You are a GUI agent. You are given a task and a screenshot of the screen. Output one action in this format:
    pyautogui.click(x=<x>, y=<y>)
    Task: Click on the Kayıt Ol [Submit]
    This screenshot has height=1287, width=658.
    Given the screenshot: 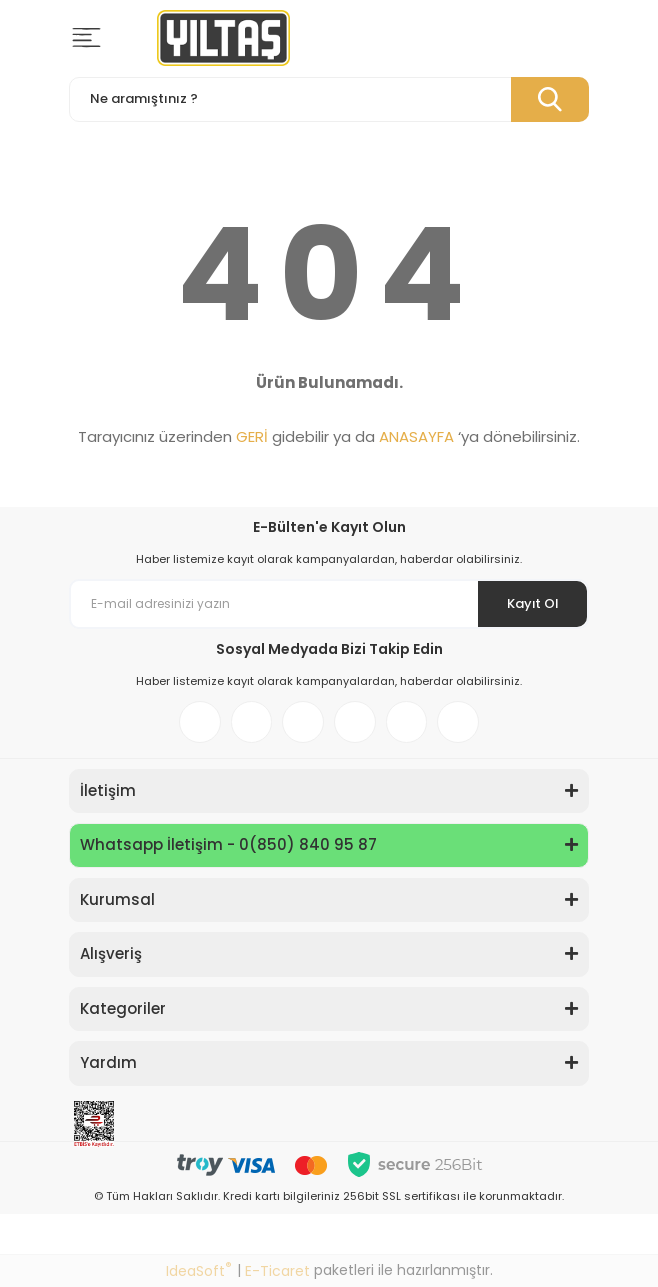 What is the action you would take?
    pyautogui.click(x=532, y=603)
    